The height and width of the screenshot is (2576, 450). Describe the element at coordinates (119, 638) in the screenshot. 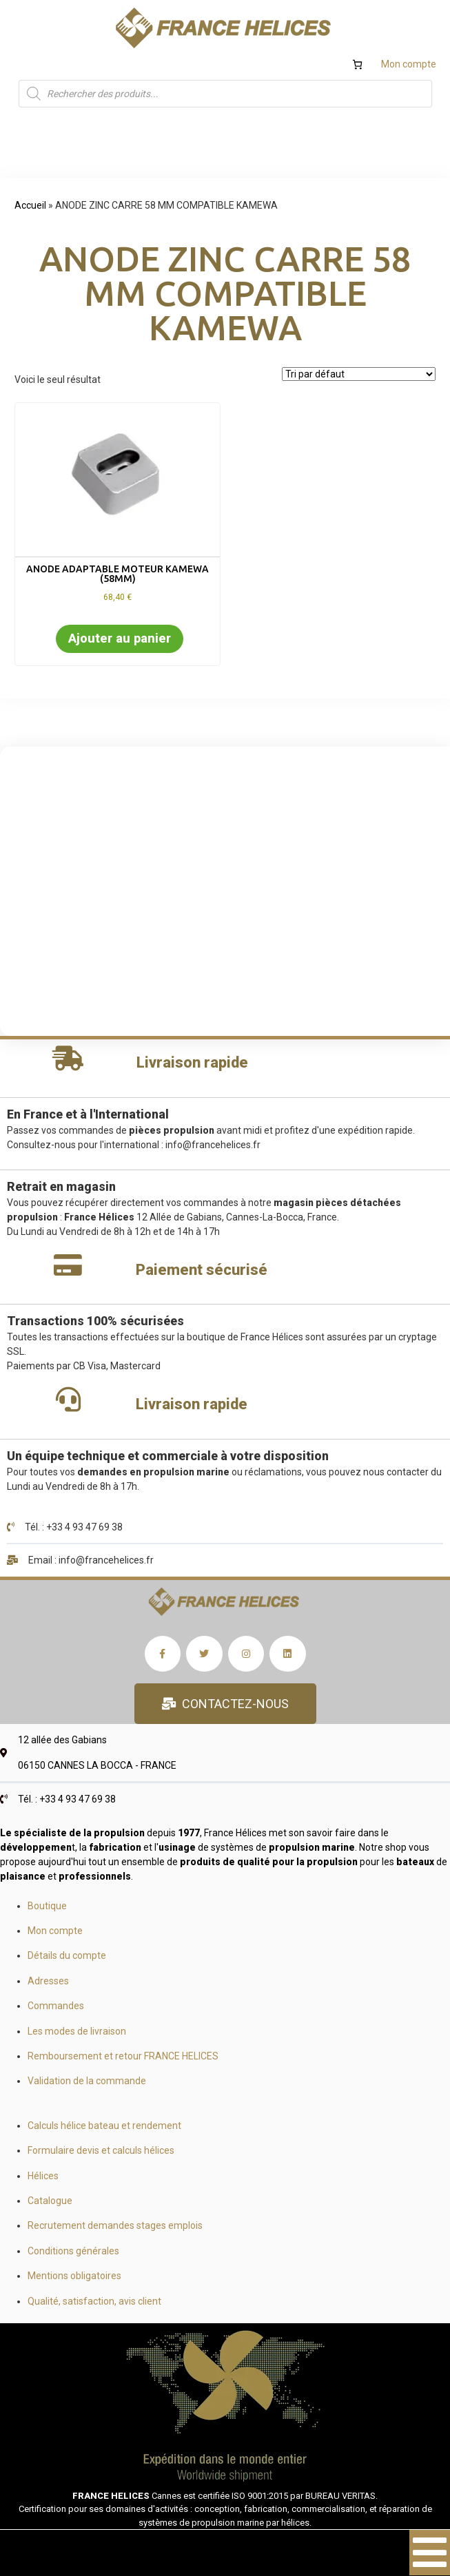

I see `Ajouter au panier [button]` at that location.